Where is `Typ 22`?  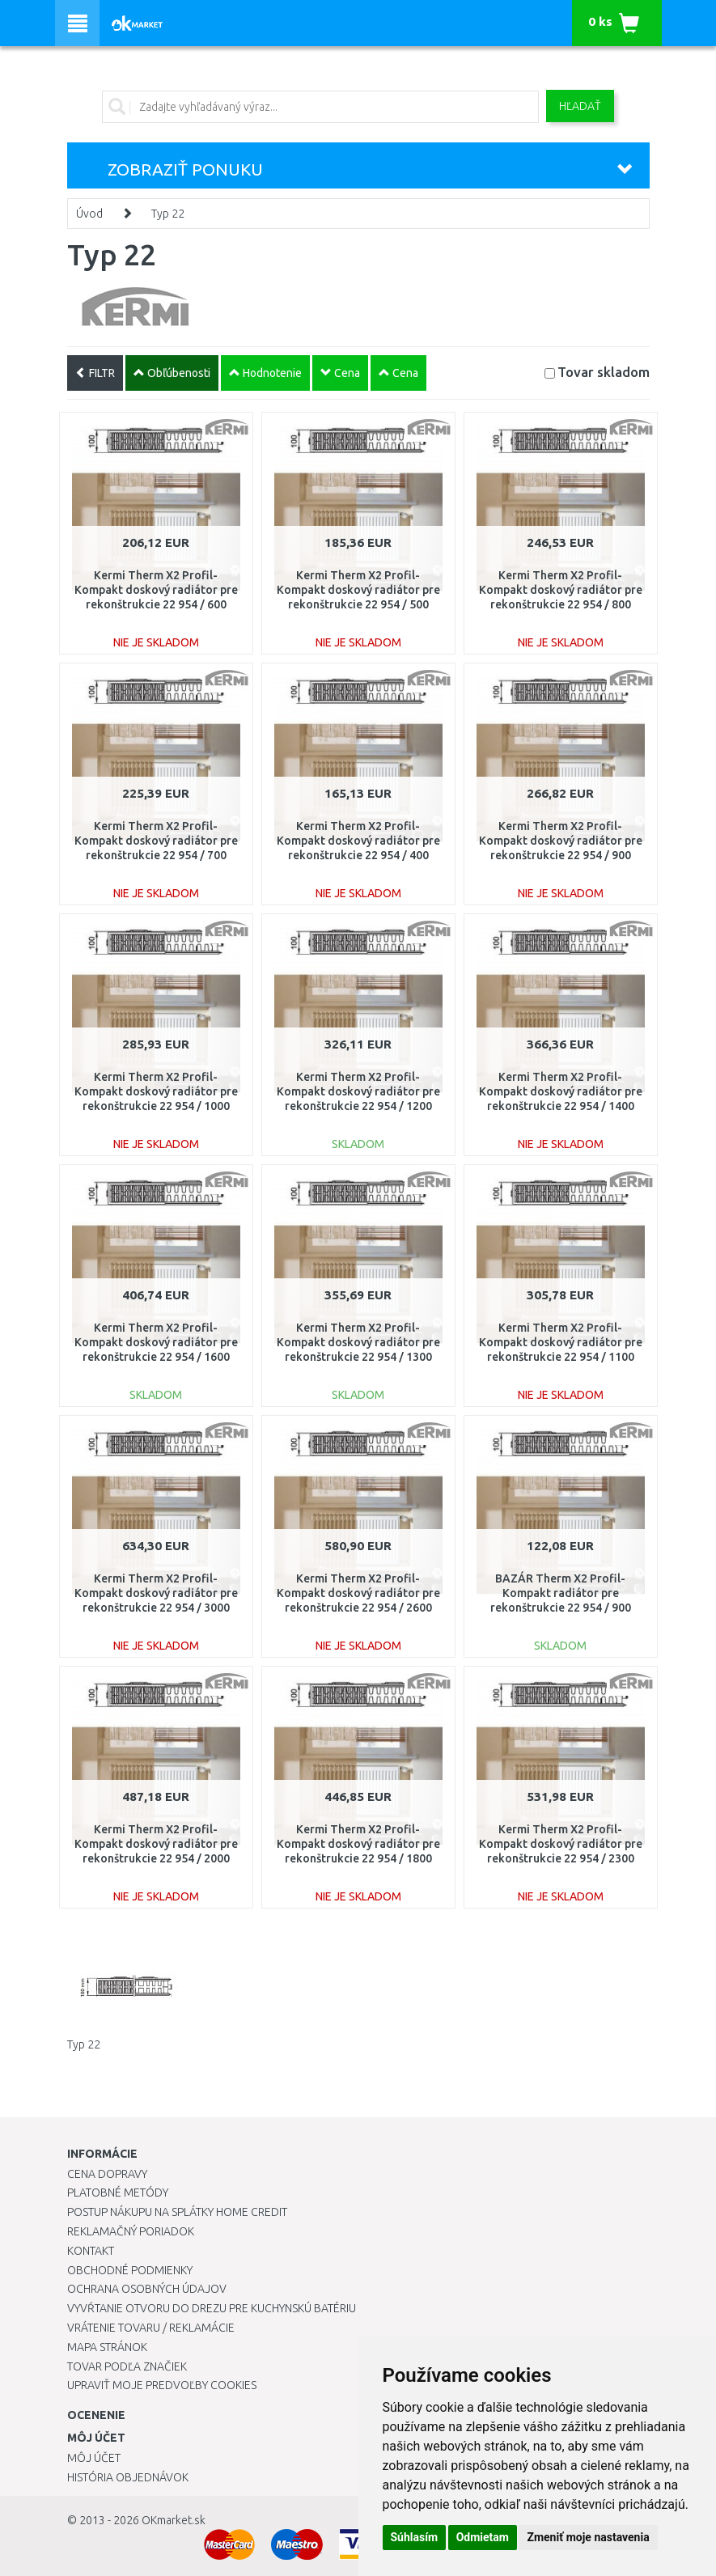 Typ 22 is located at coordinates (167, 213).